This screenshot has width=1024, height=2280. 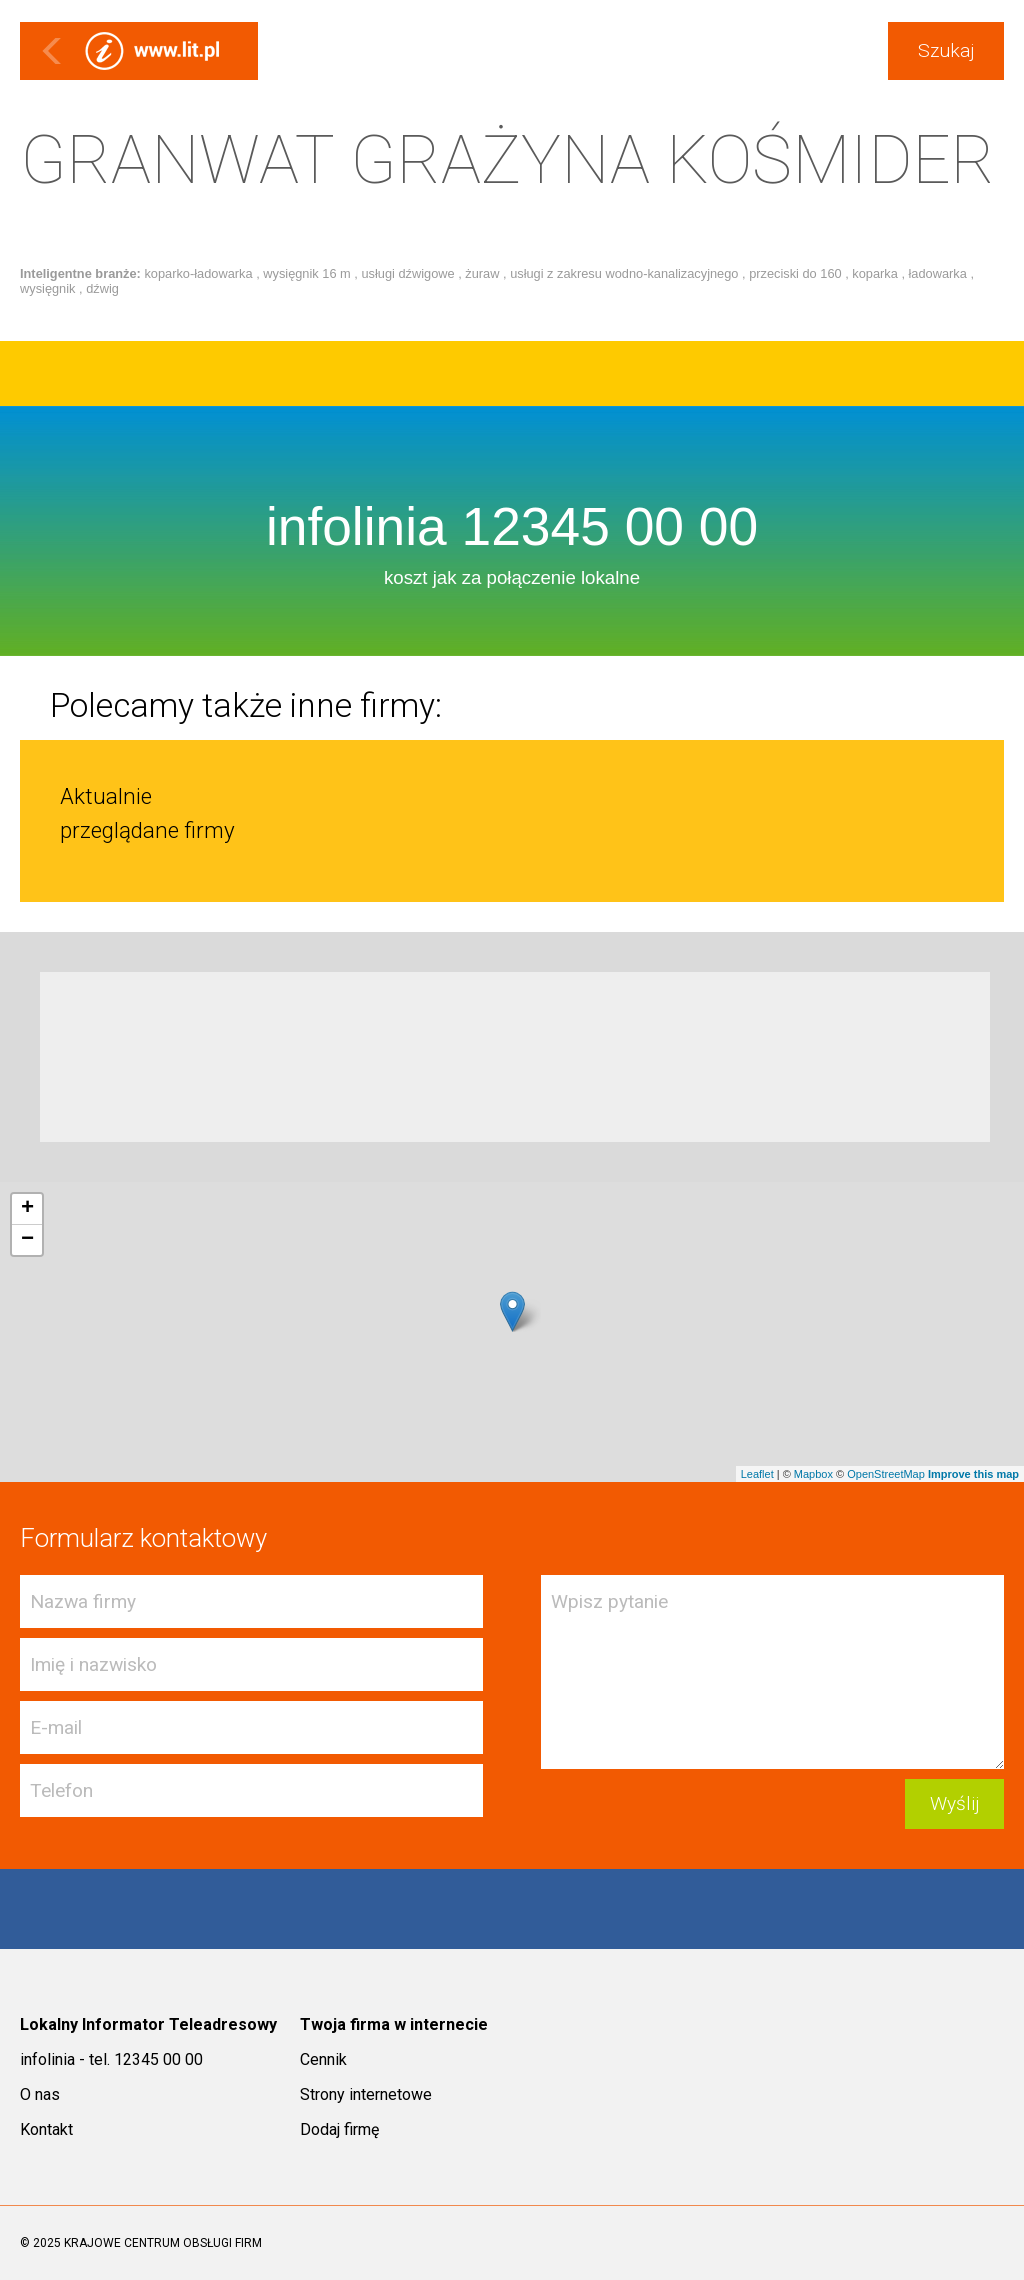 What do you see at coordinates (308, 273) in the screenshot?
I see `wysięgnik 16 m` at bounding box center [308, 273].